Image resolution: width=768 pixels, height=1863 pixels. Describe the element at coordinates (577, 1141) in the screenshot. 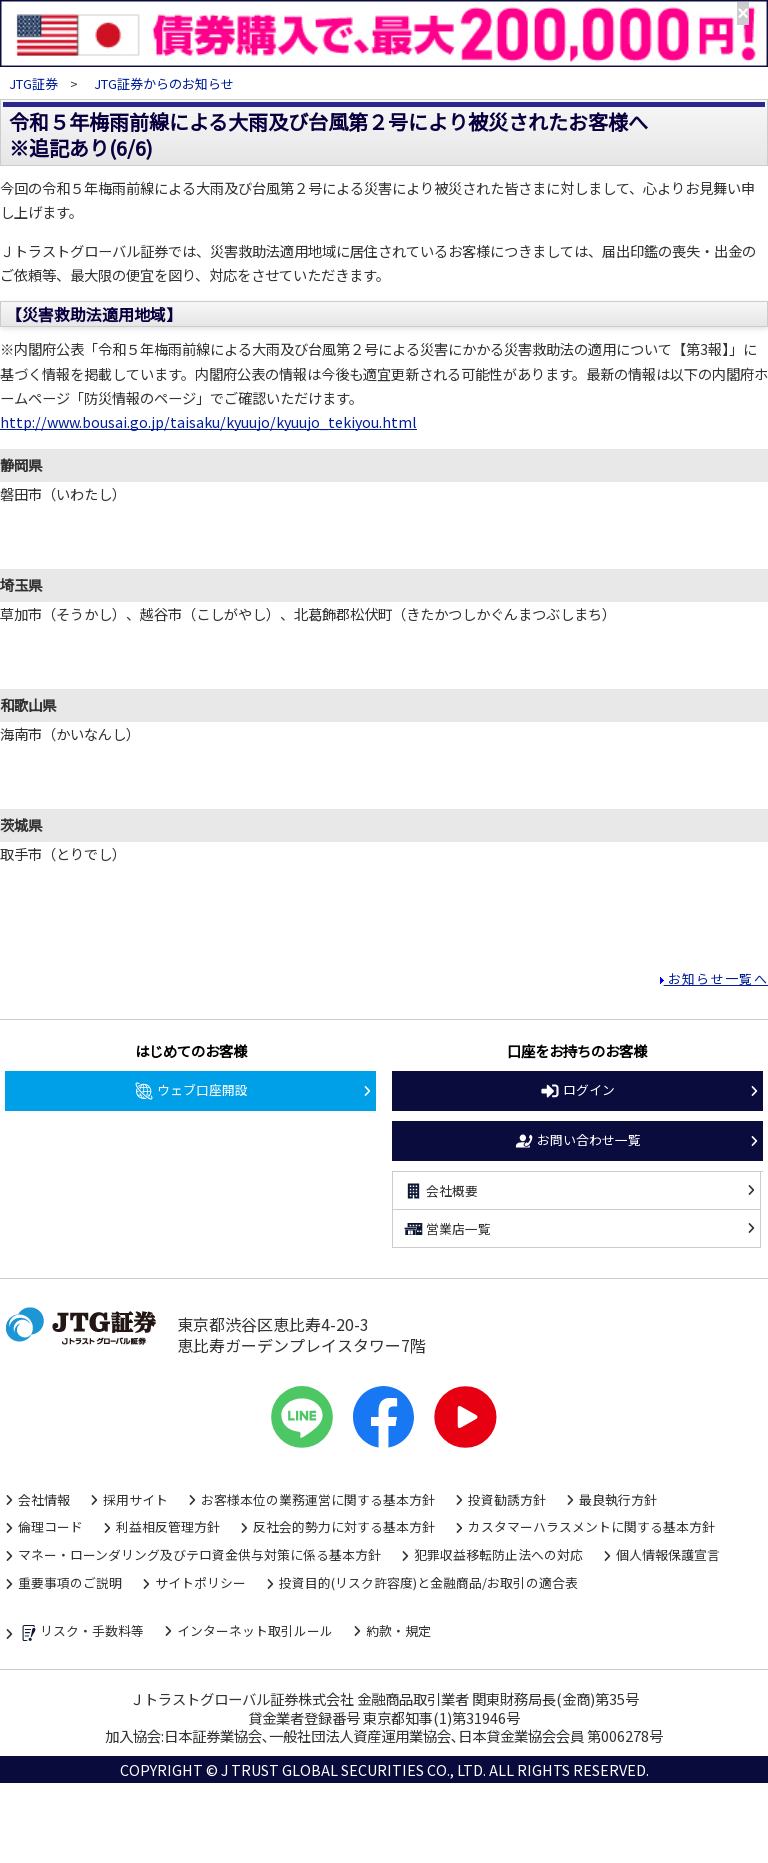

I see `お問い合わせ一覧` at that location.